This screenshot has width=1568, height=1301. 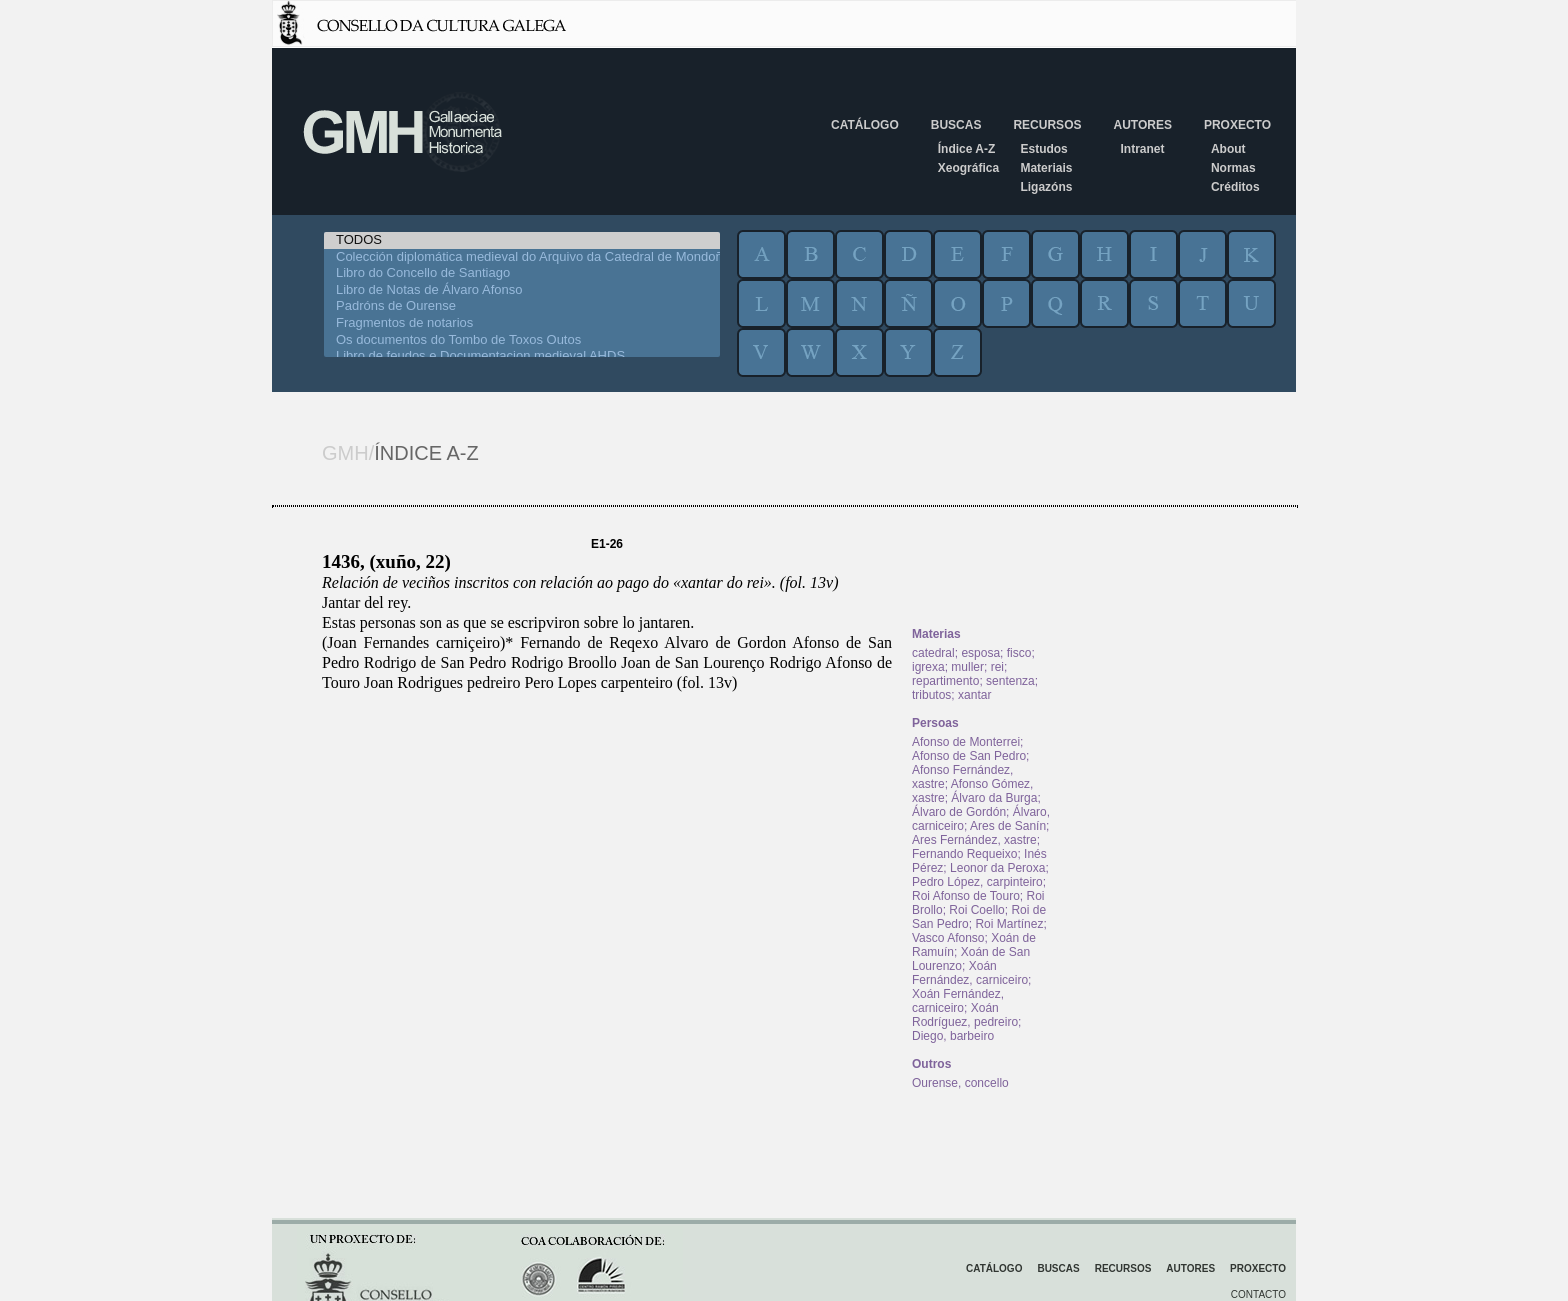 I want to click on Leonor da Peroxa, so click(x=997, y=868).